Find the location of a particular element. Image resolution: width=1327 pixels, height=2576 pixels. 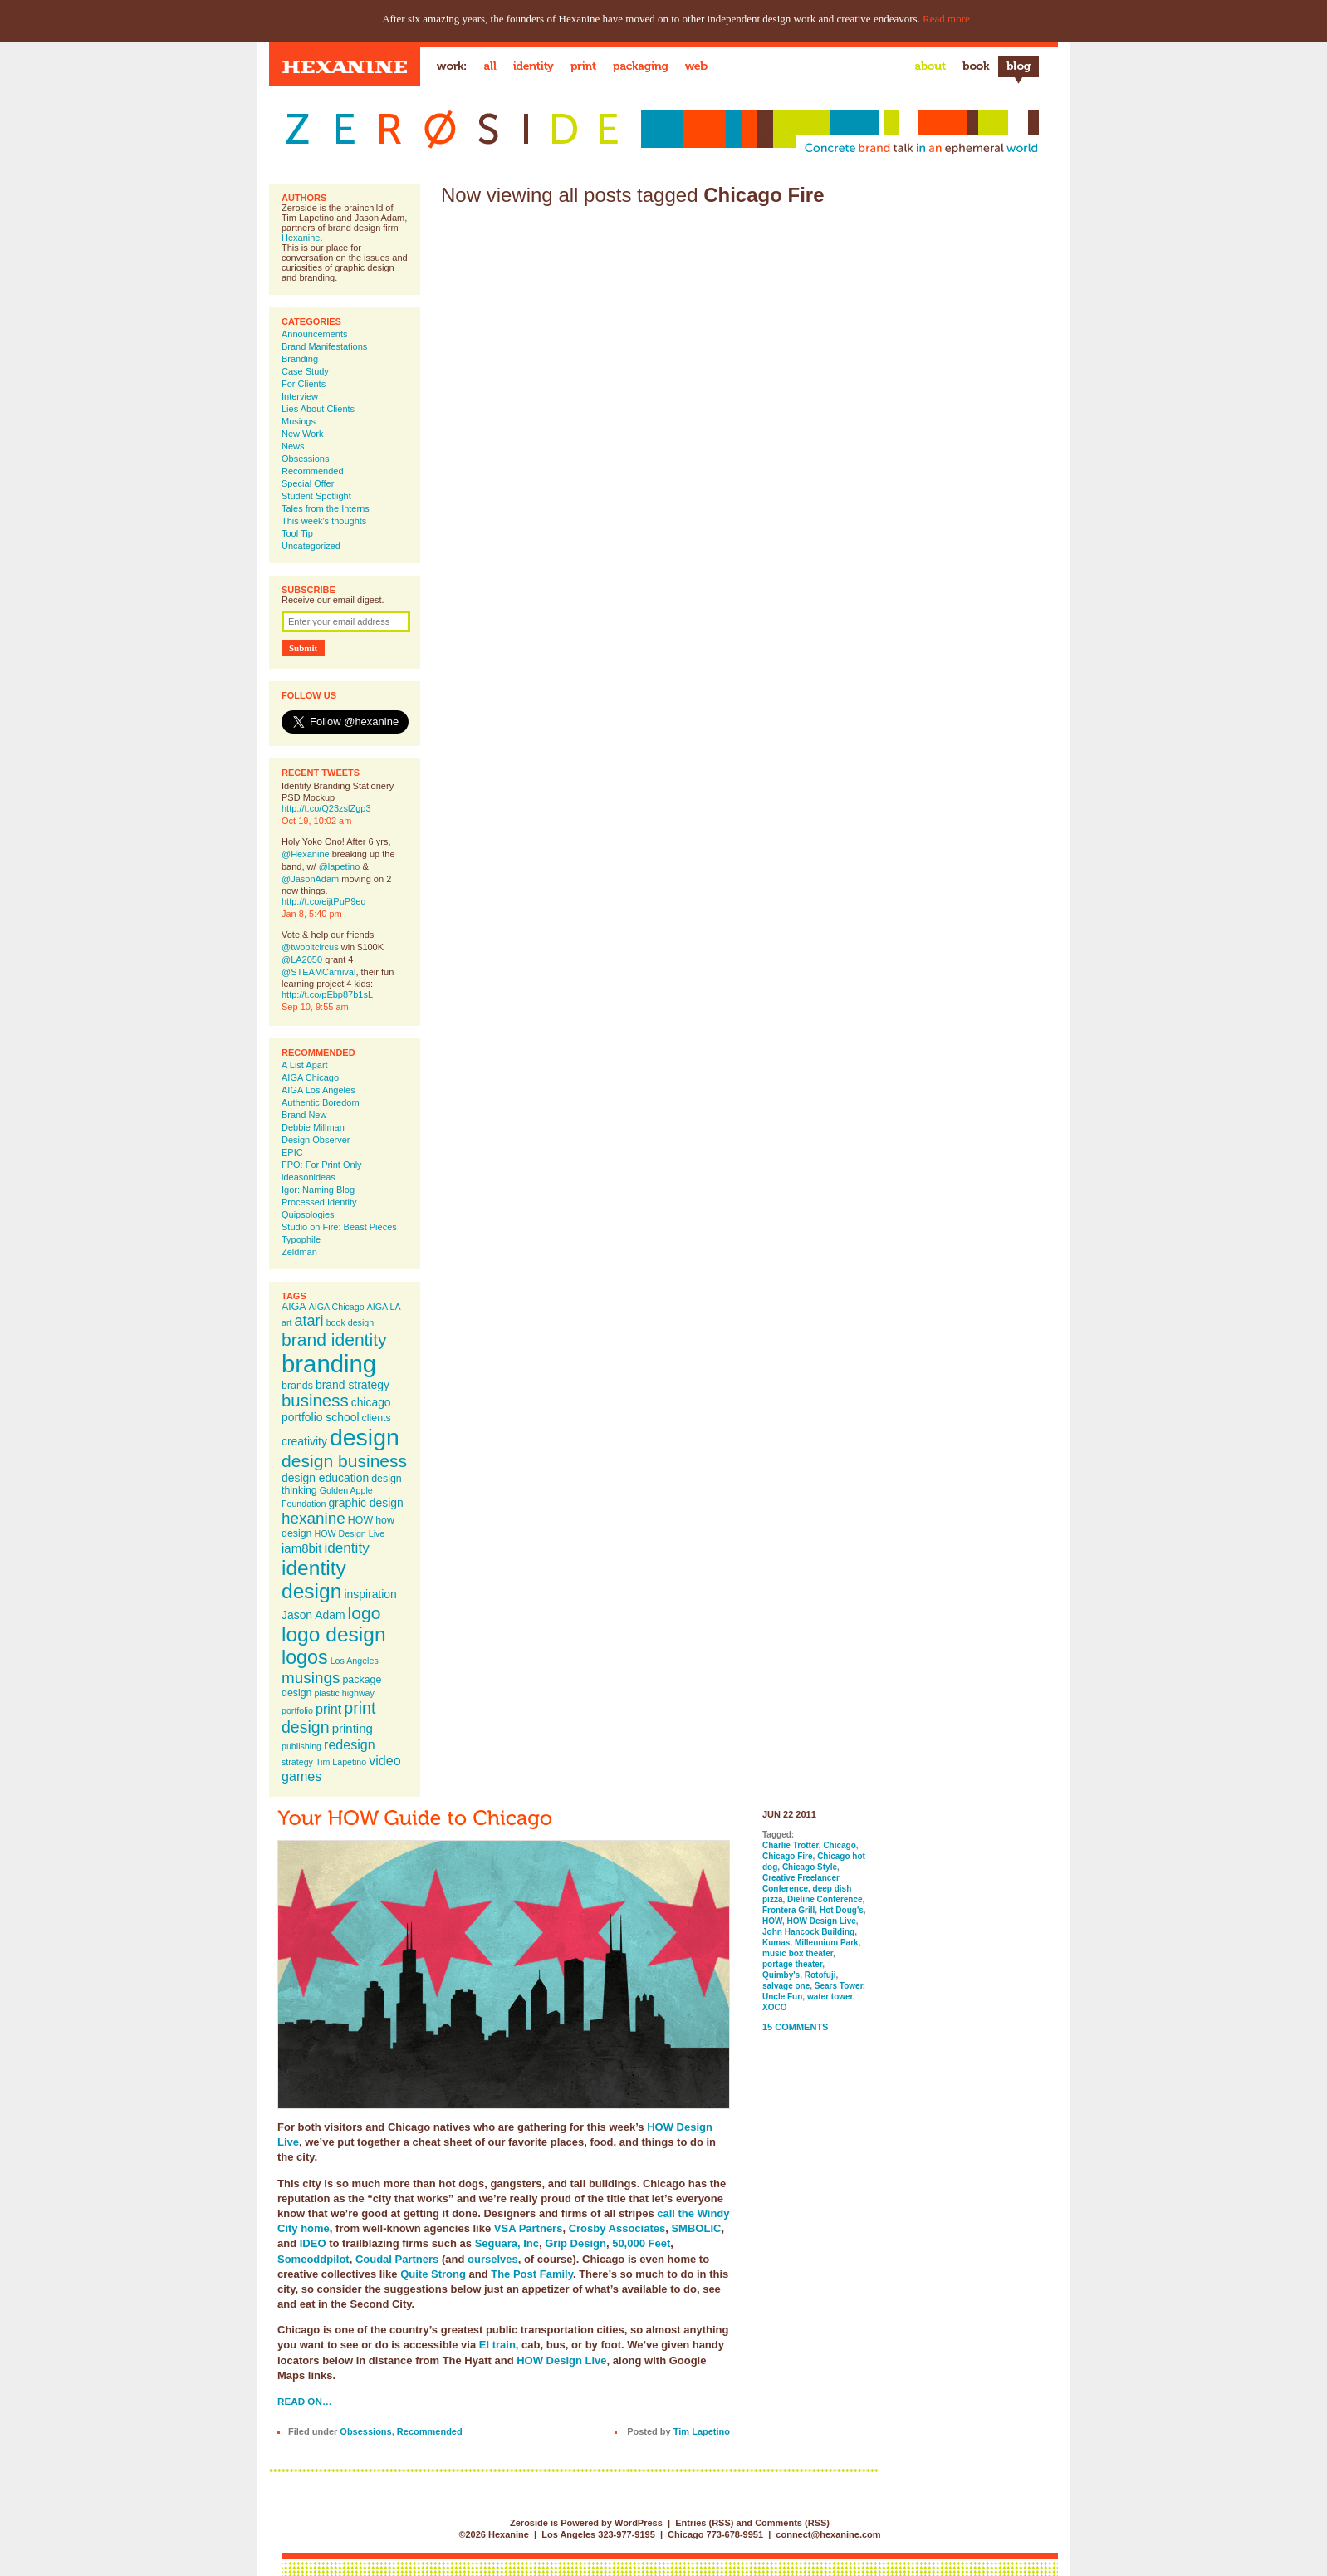

water tower is located at coordinates (830, 1996).